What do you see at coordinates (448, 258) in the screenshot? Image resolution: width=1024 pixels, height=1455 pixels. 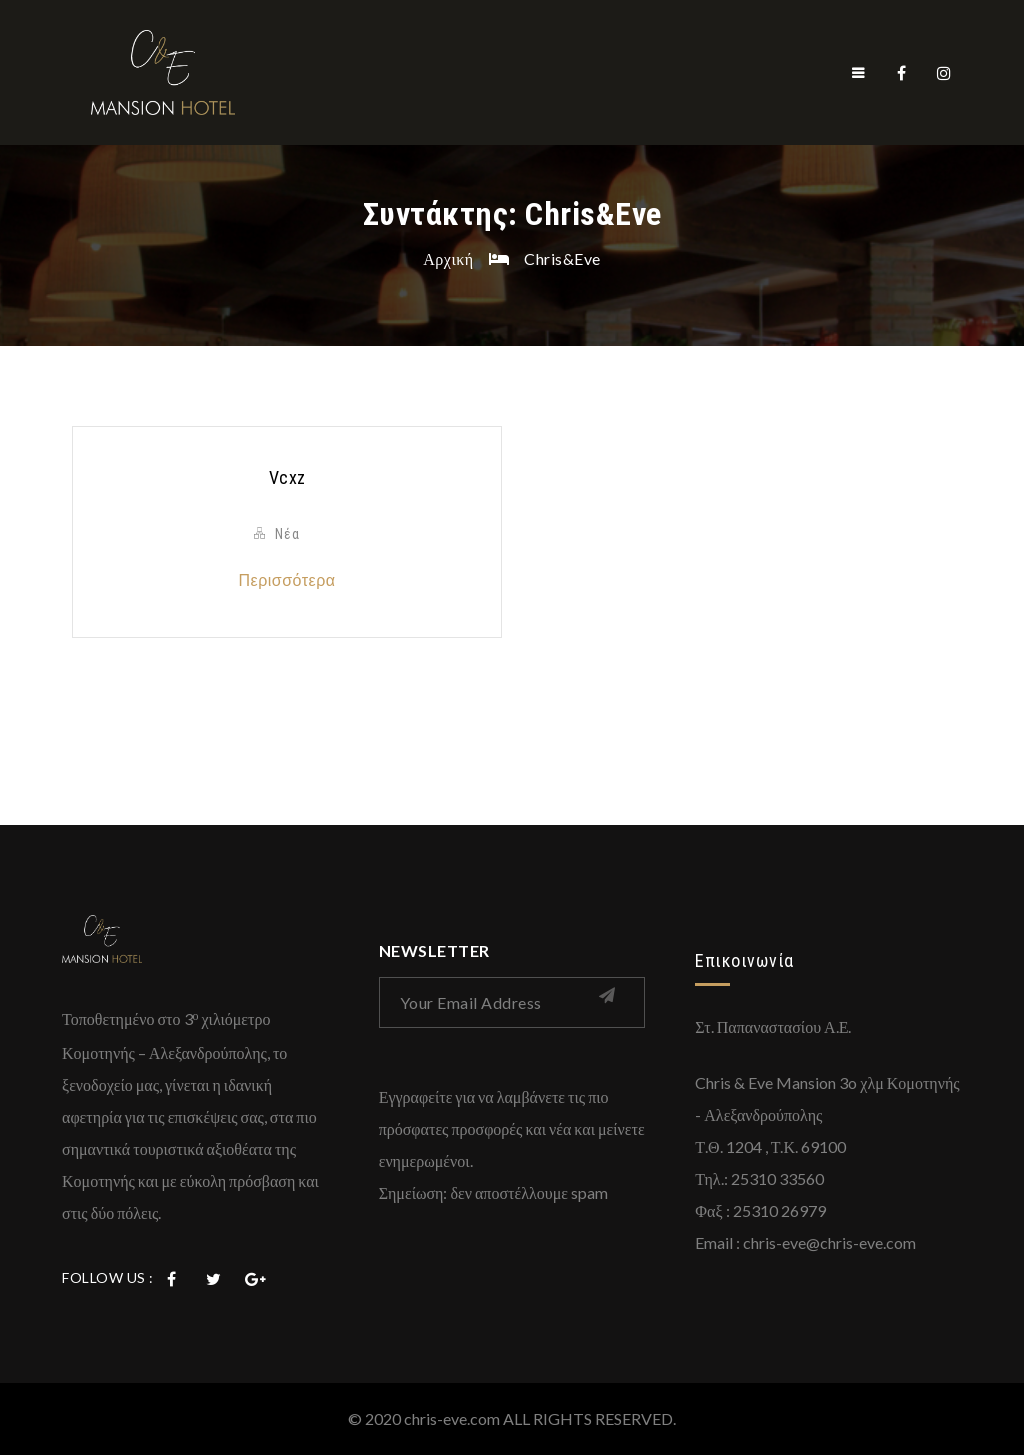 I see `Αρχική` at bounding box center [448, 258].